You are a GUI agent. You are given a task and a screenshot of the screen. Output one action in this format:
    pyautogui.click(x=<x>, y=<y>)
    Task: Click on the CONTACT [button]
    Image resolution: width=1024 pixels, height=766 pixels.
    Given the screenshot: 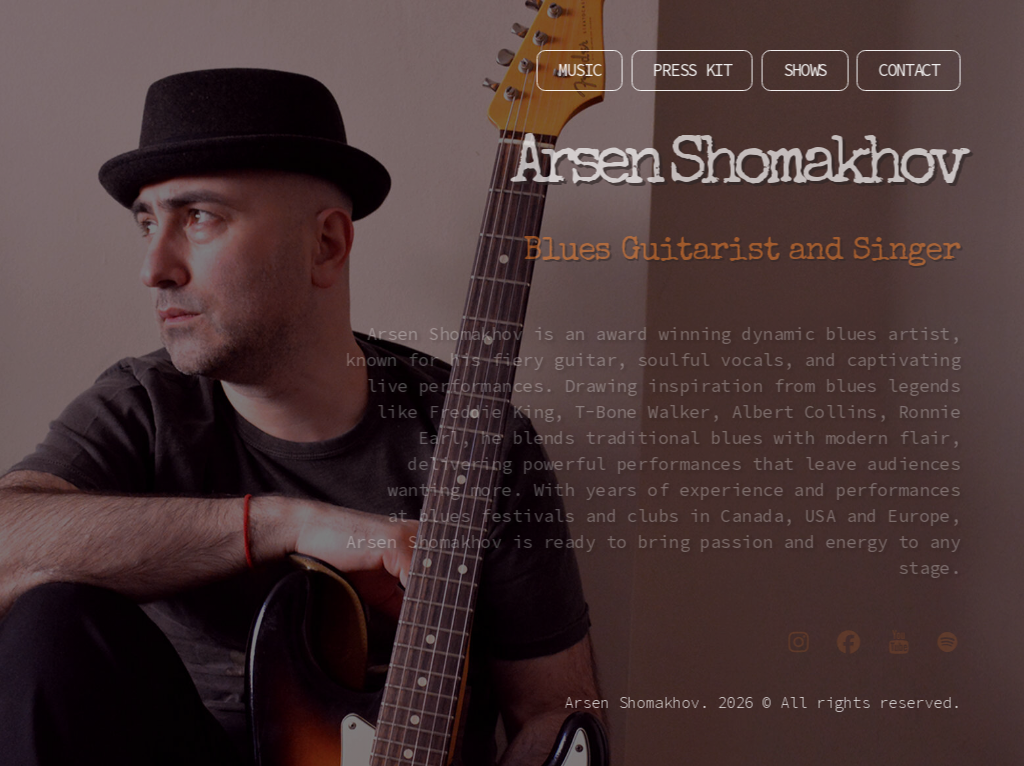 What is the action you would take?
    pyautogui.click(x=901, y=70)
    